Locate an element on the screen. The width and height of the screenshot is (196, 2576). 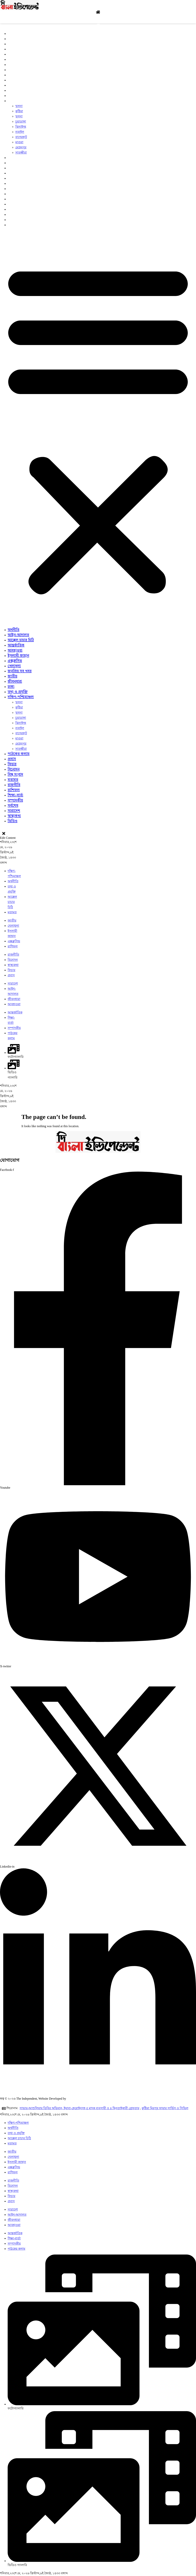
[offcanvas-menu] is located at coordinates (1, 829).